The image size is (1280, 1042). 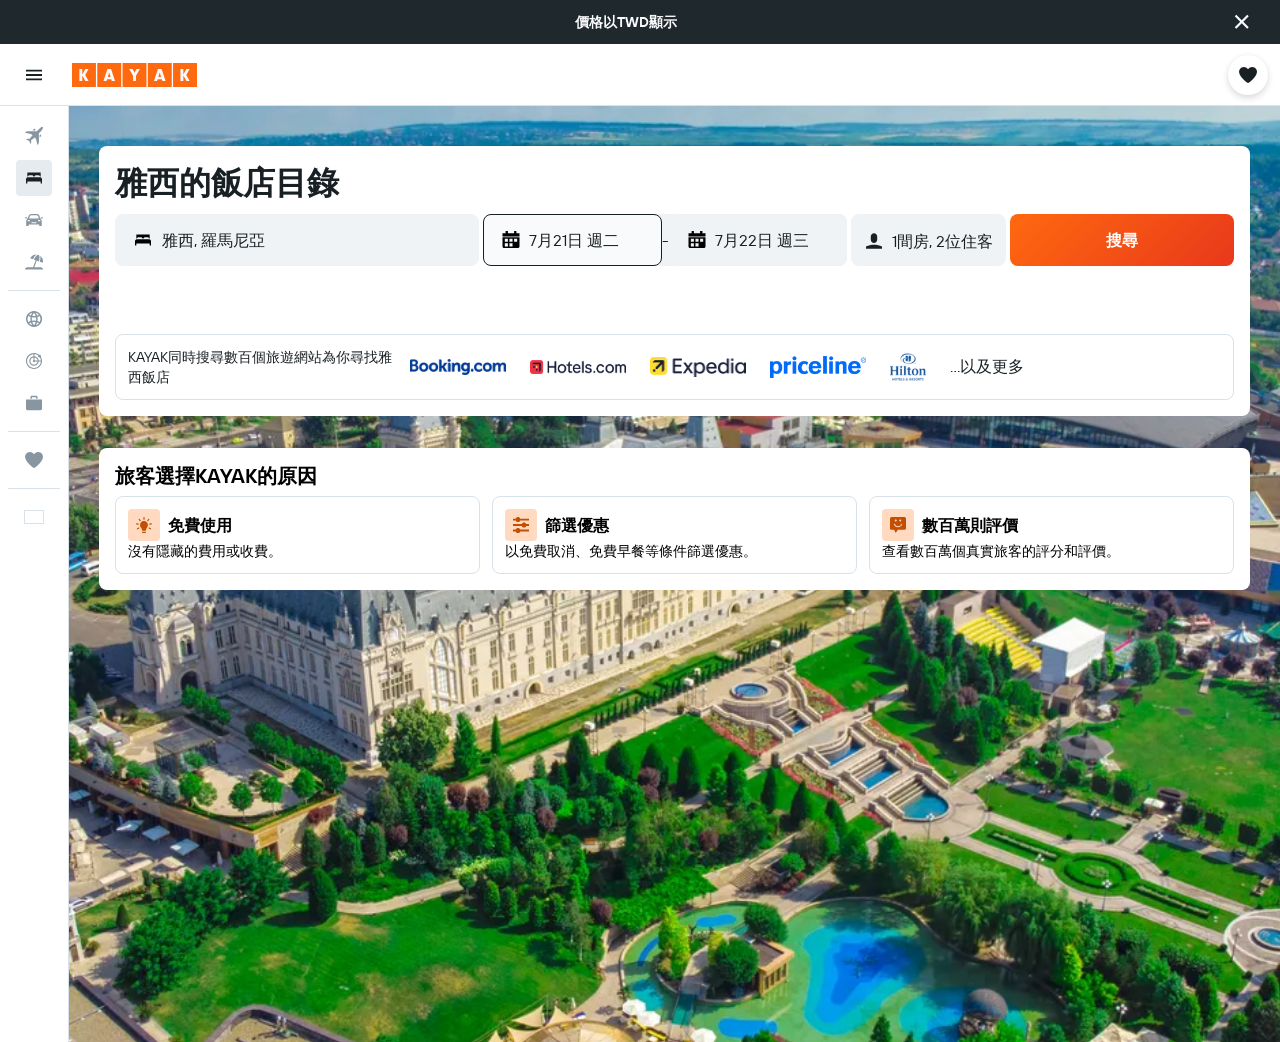 What do you see at coordinates (768, 571) in the screenshot?
I see `24 [button]` at bounding box center [768, 571].